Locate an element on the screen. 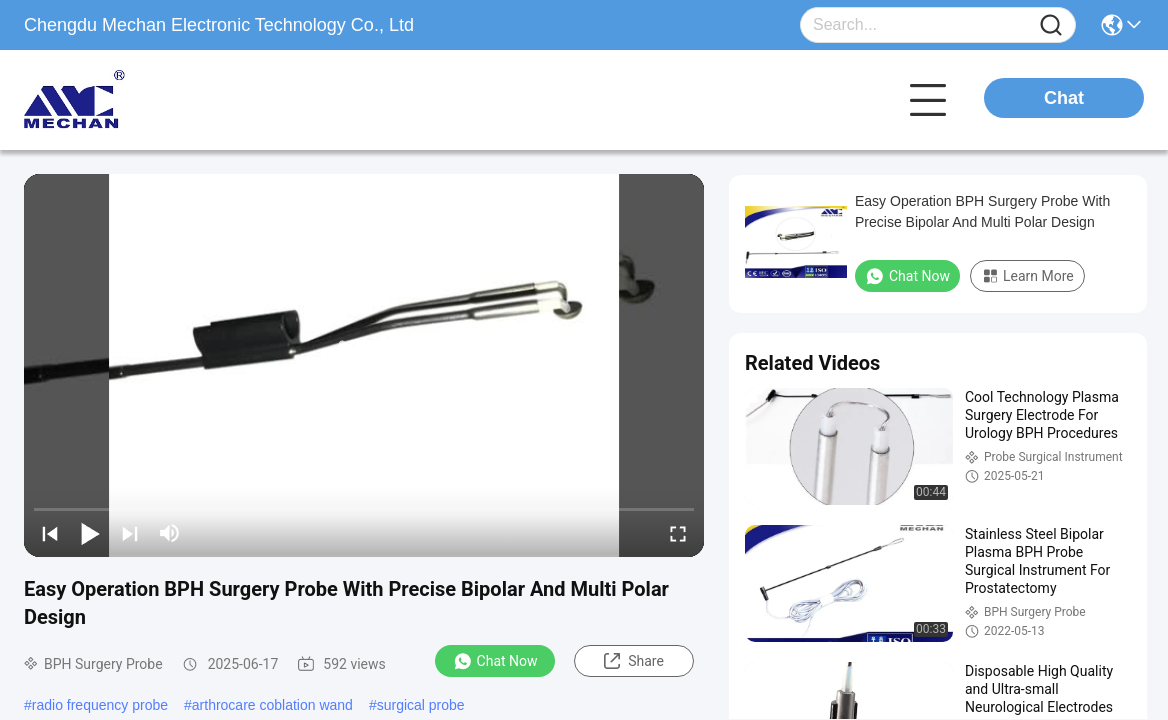  [fullscreen/toggle] is located at coordinates (678, 533).